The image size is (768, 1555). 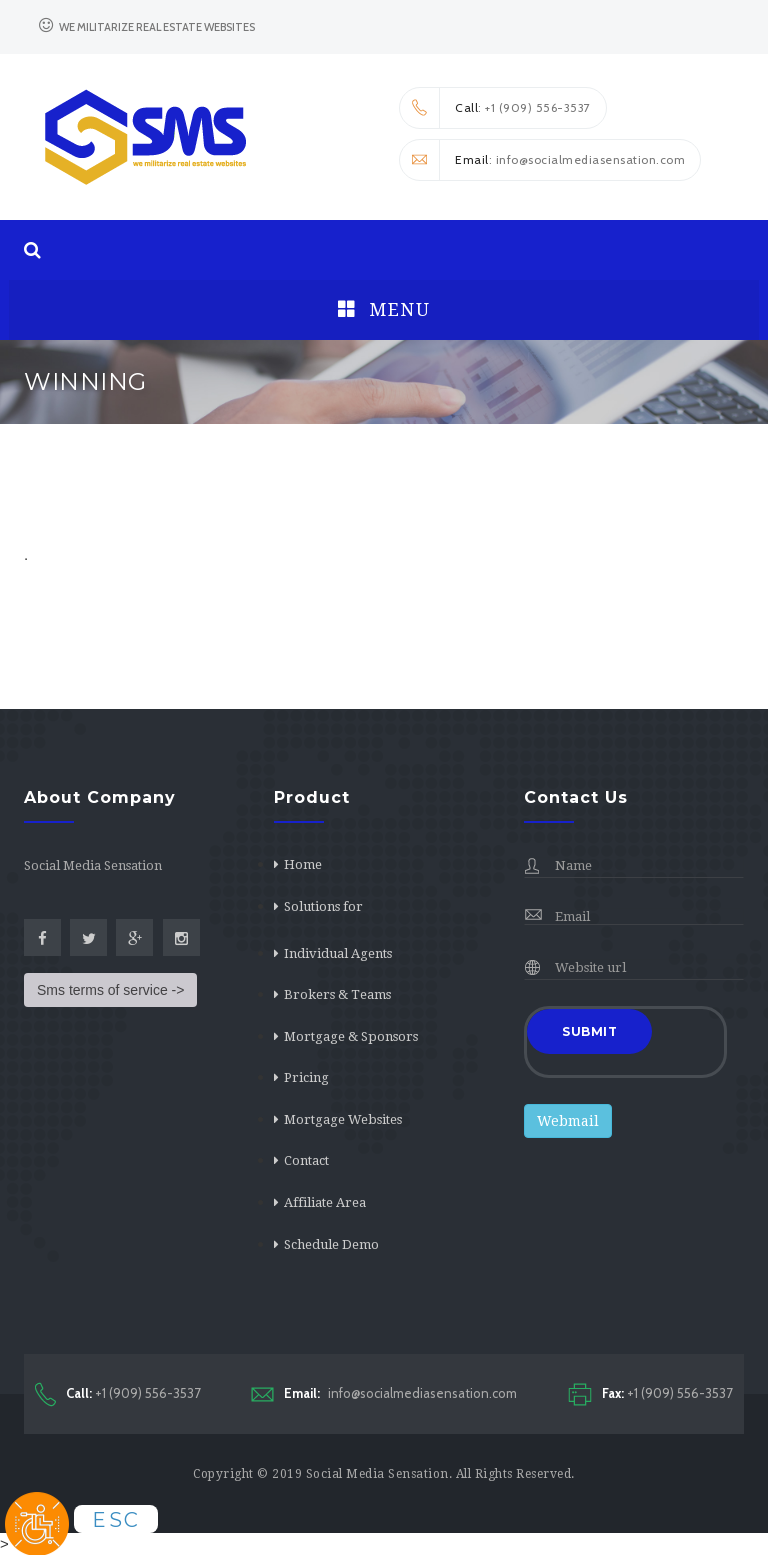 I want to click on : +1 (909) 556-3537, so click(x=495, y=108).